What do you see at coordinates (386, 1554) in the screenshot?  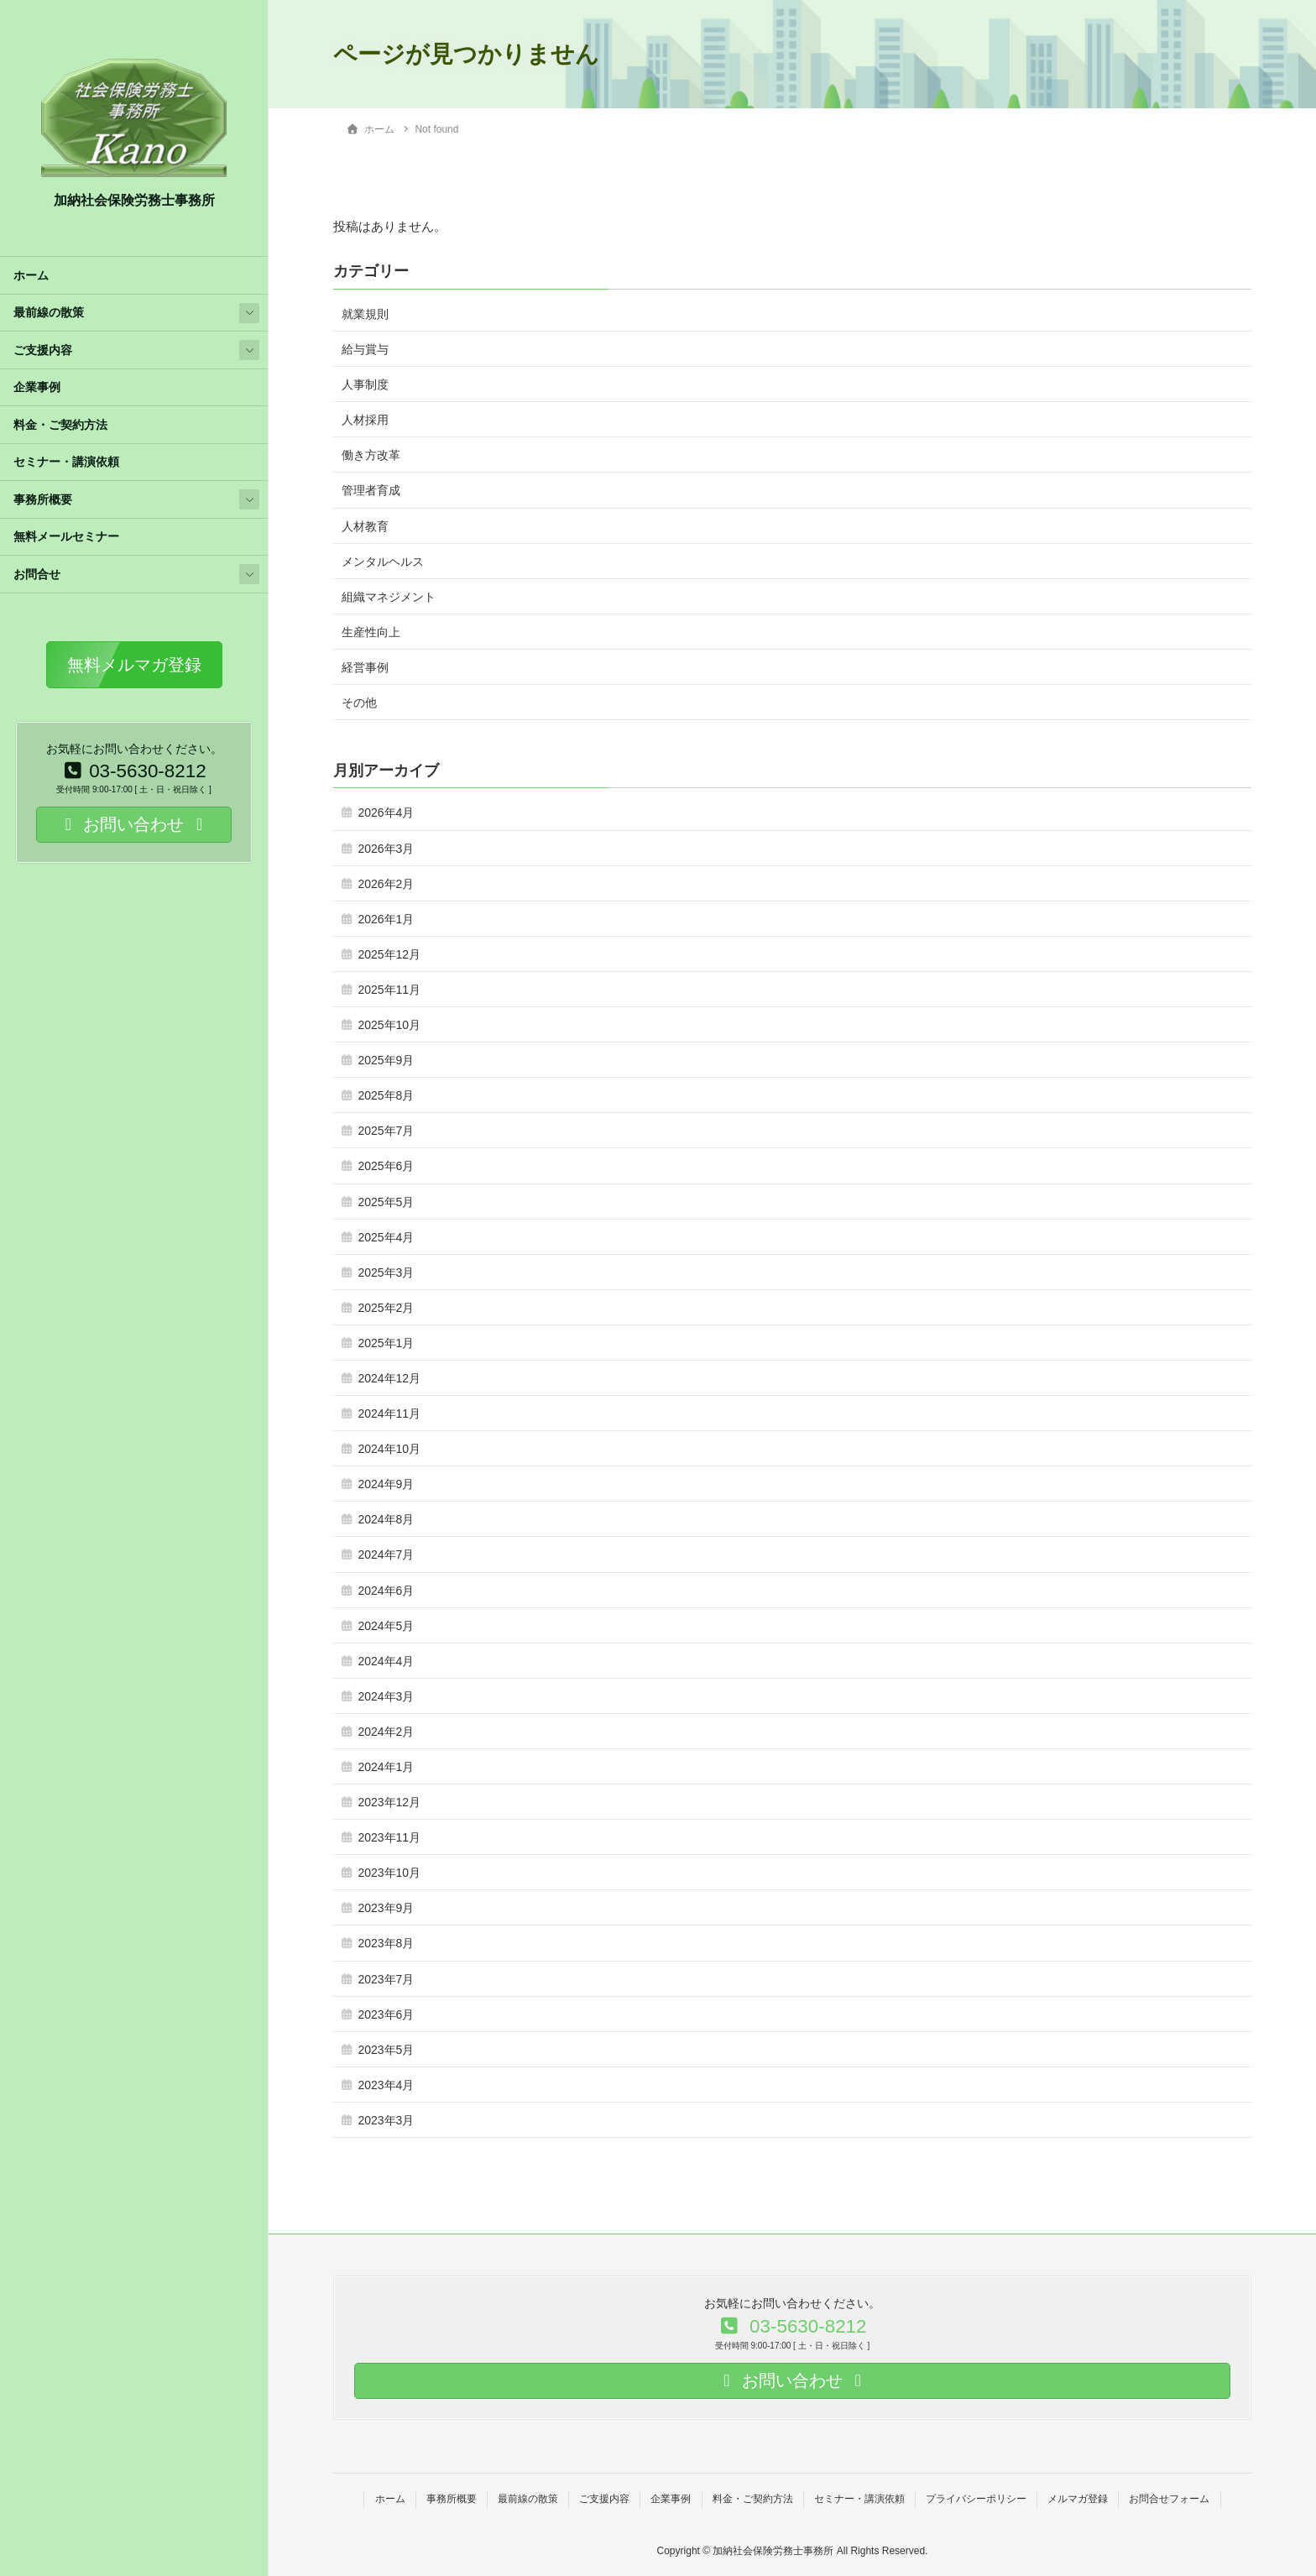 I see `2024年7月` at bounding box center [386, 1554].